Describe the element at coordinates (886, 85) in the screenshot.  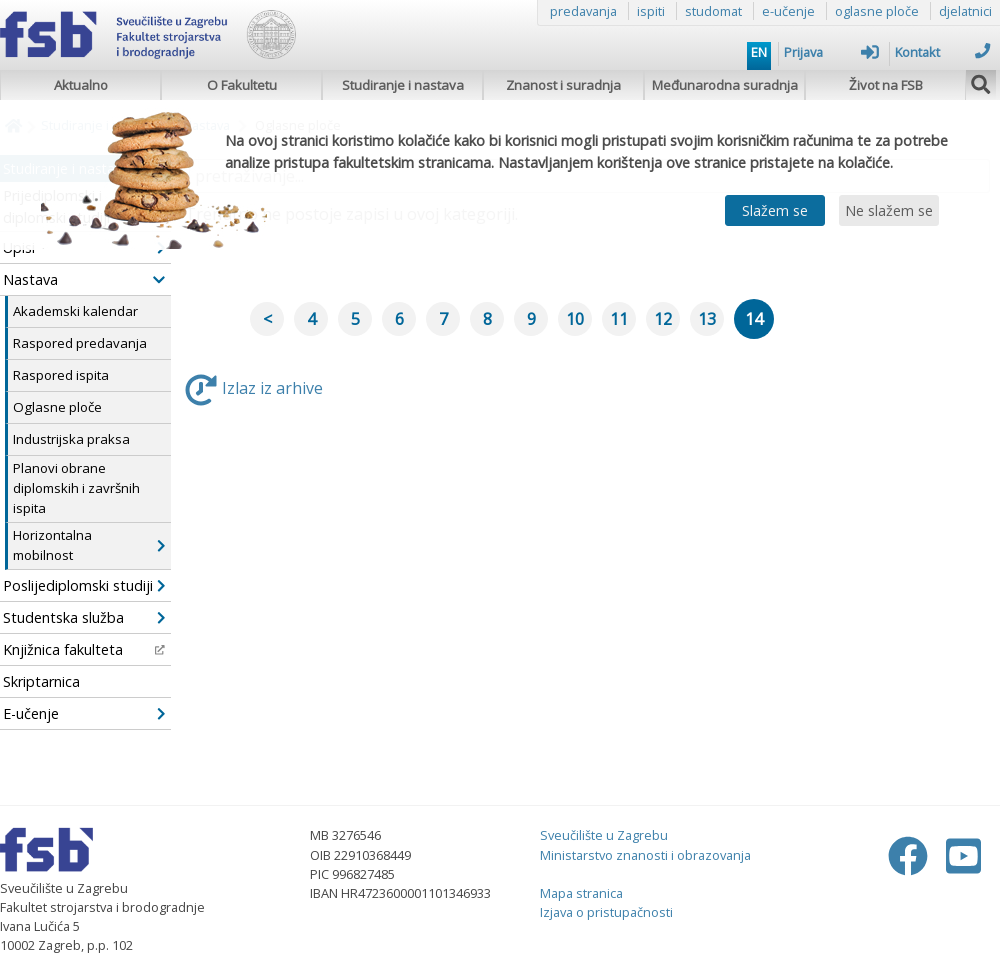
I see `Život na FSB` at that location.